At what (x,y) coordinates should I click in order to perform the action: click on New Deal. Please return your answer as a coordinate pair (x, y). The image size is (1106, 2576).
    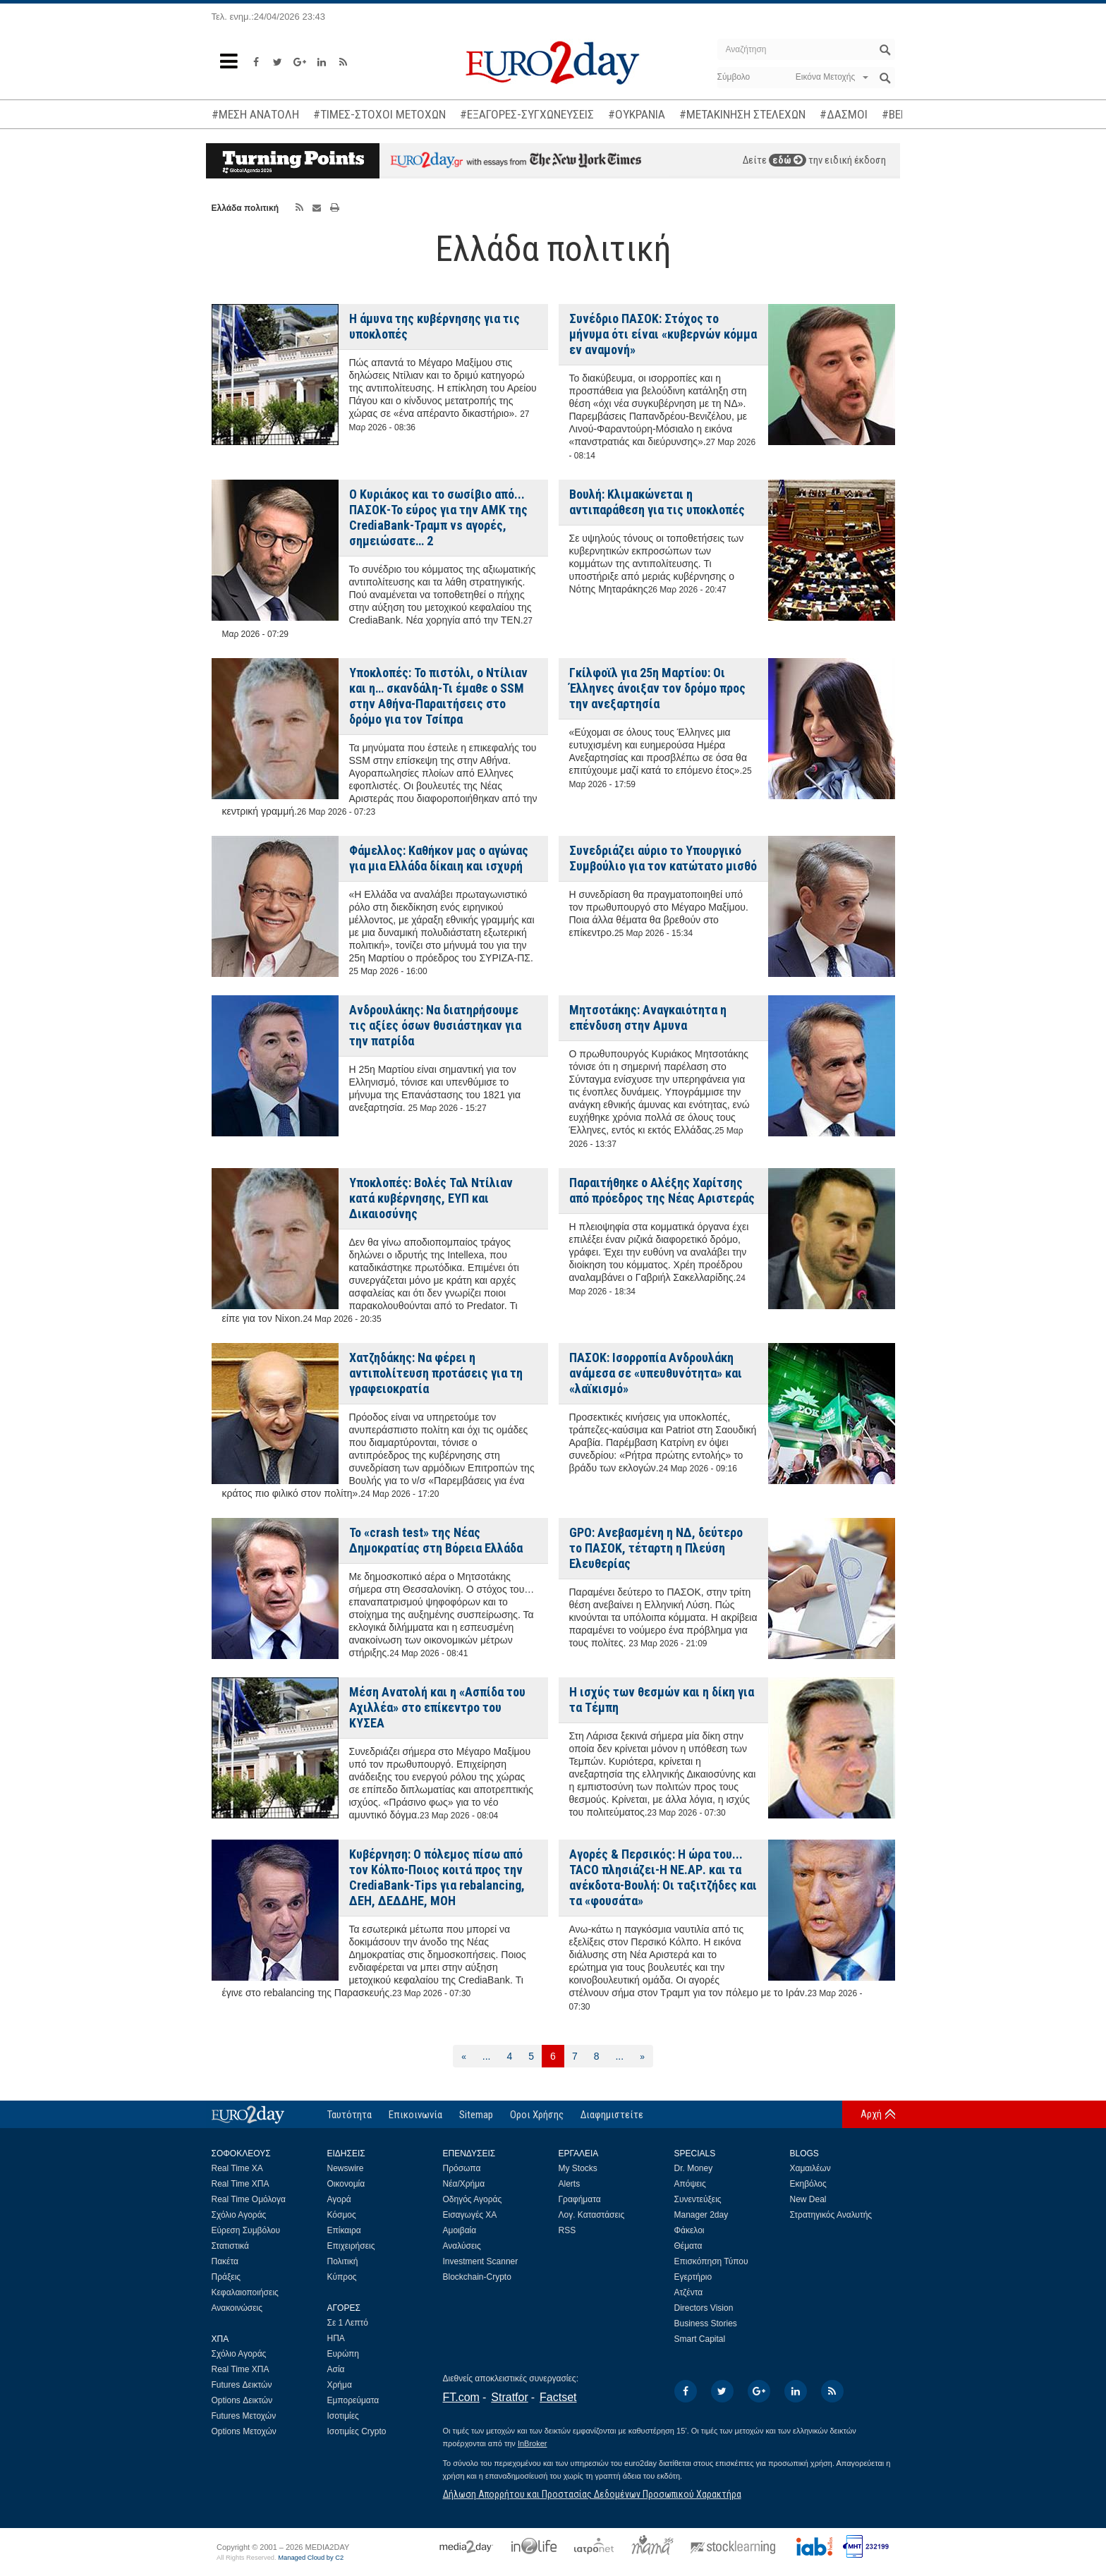
    Looking at the image, I should click on (808, 2199).